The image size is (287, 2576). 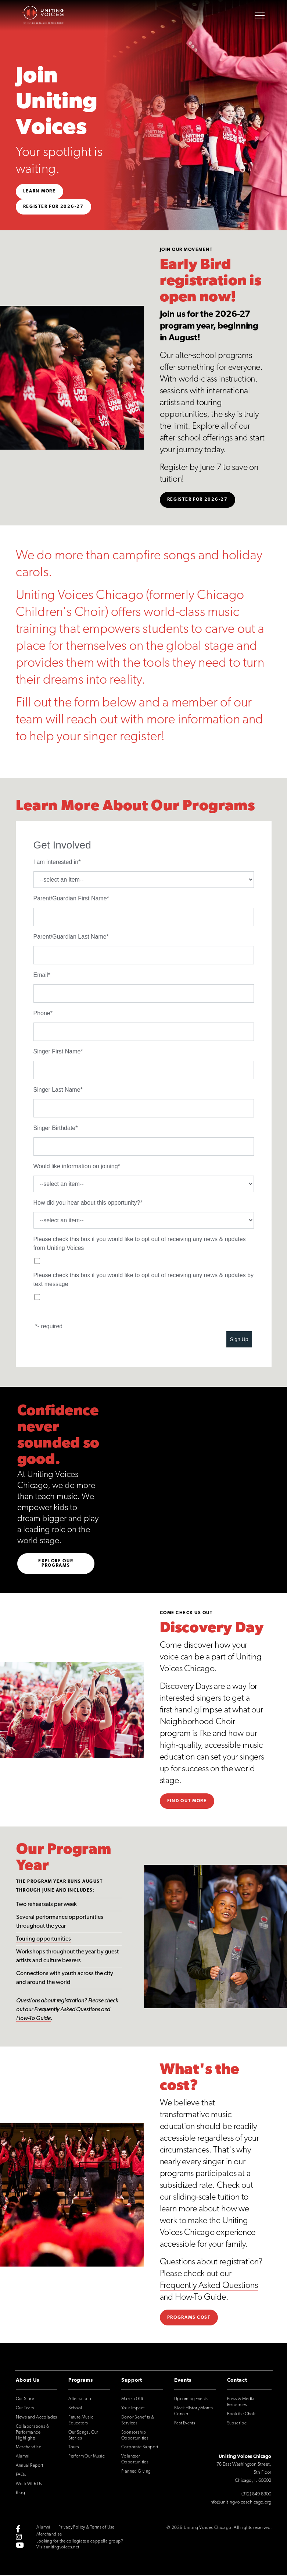 I want to click on Your Impact, so click(x=132, y=2409).